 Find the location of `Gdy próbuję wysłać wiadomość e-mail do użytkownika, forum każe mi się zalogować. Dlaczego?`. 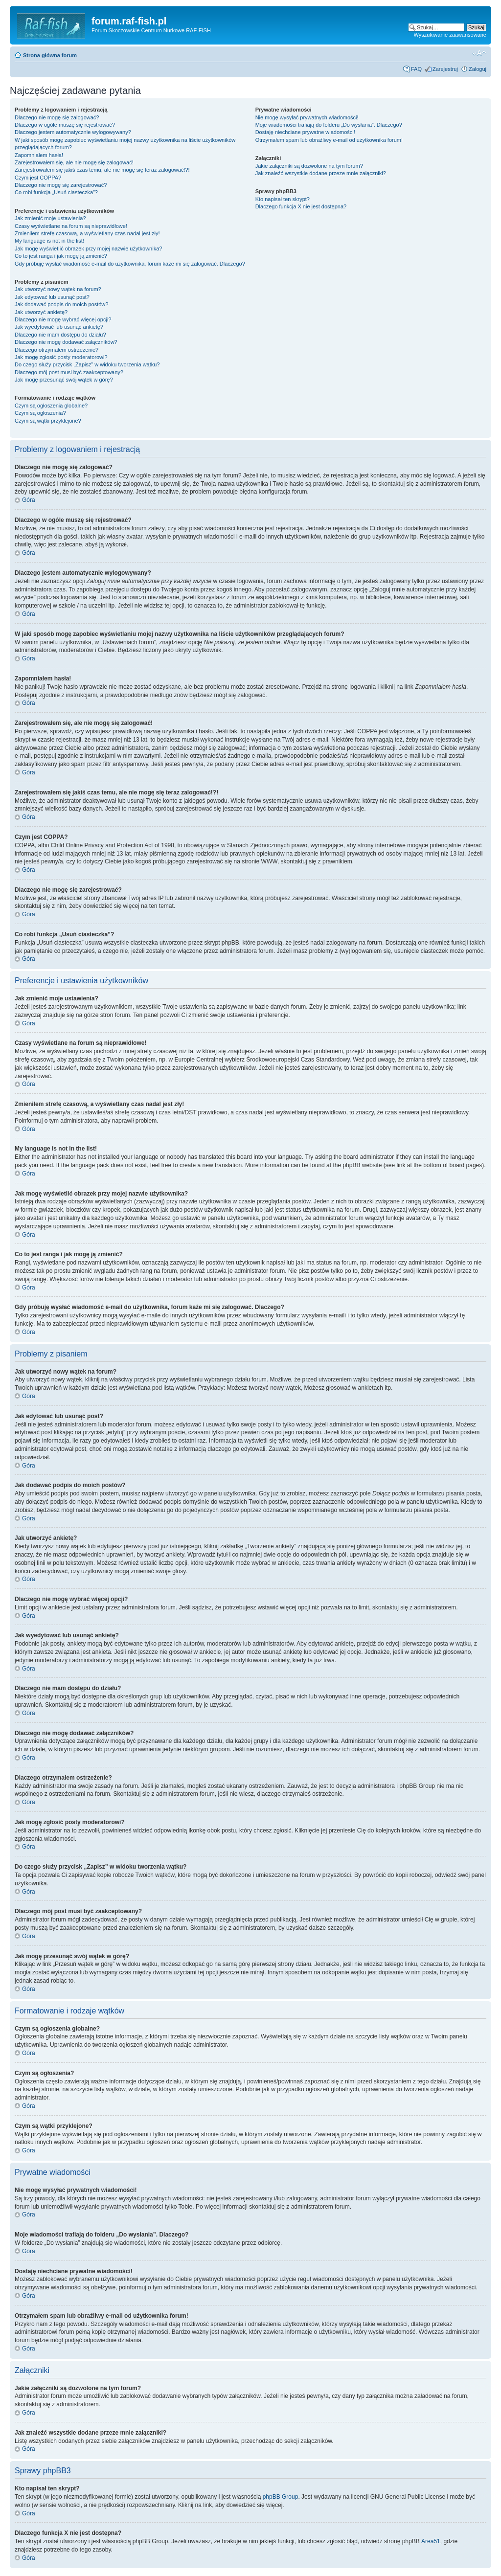

Gdy próbuję wysłać wiadomość e-mail do użytkownika, forum każe mi się zalogować. Dlaczego? is located at coordinates (130, 264).